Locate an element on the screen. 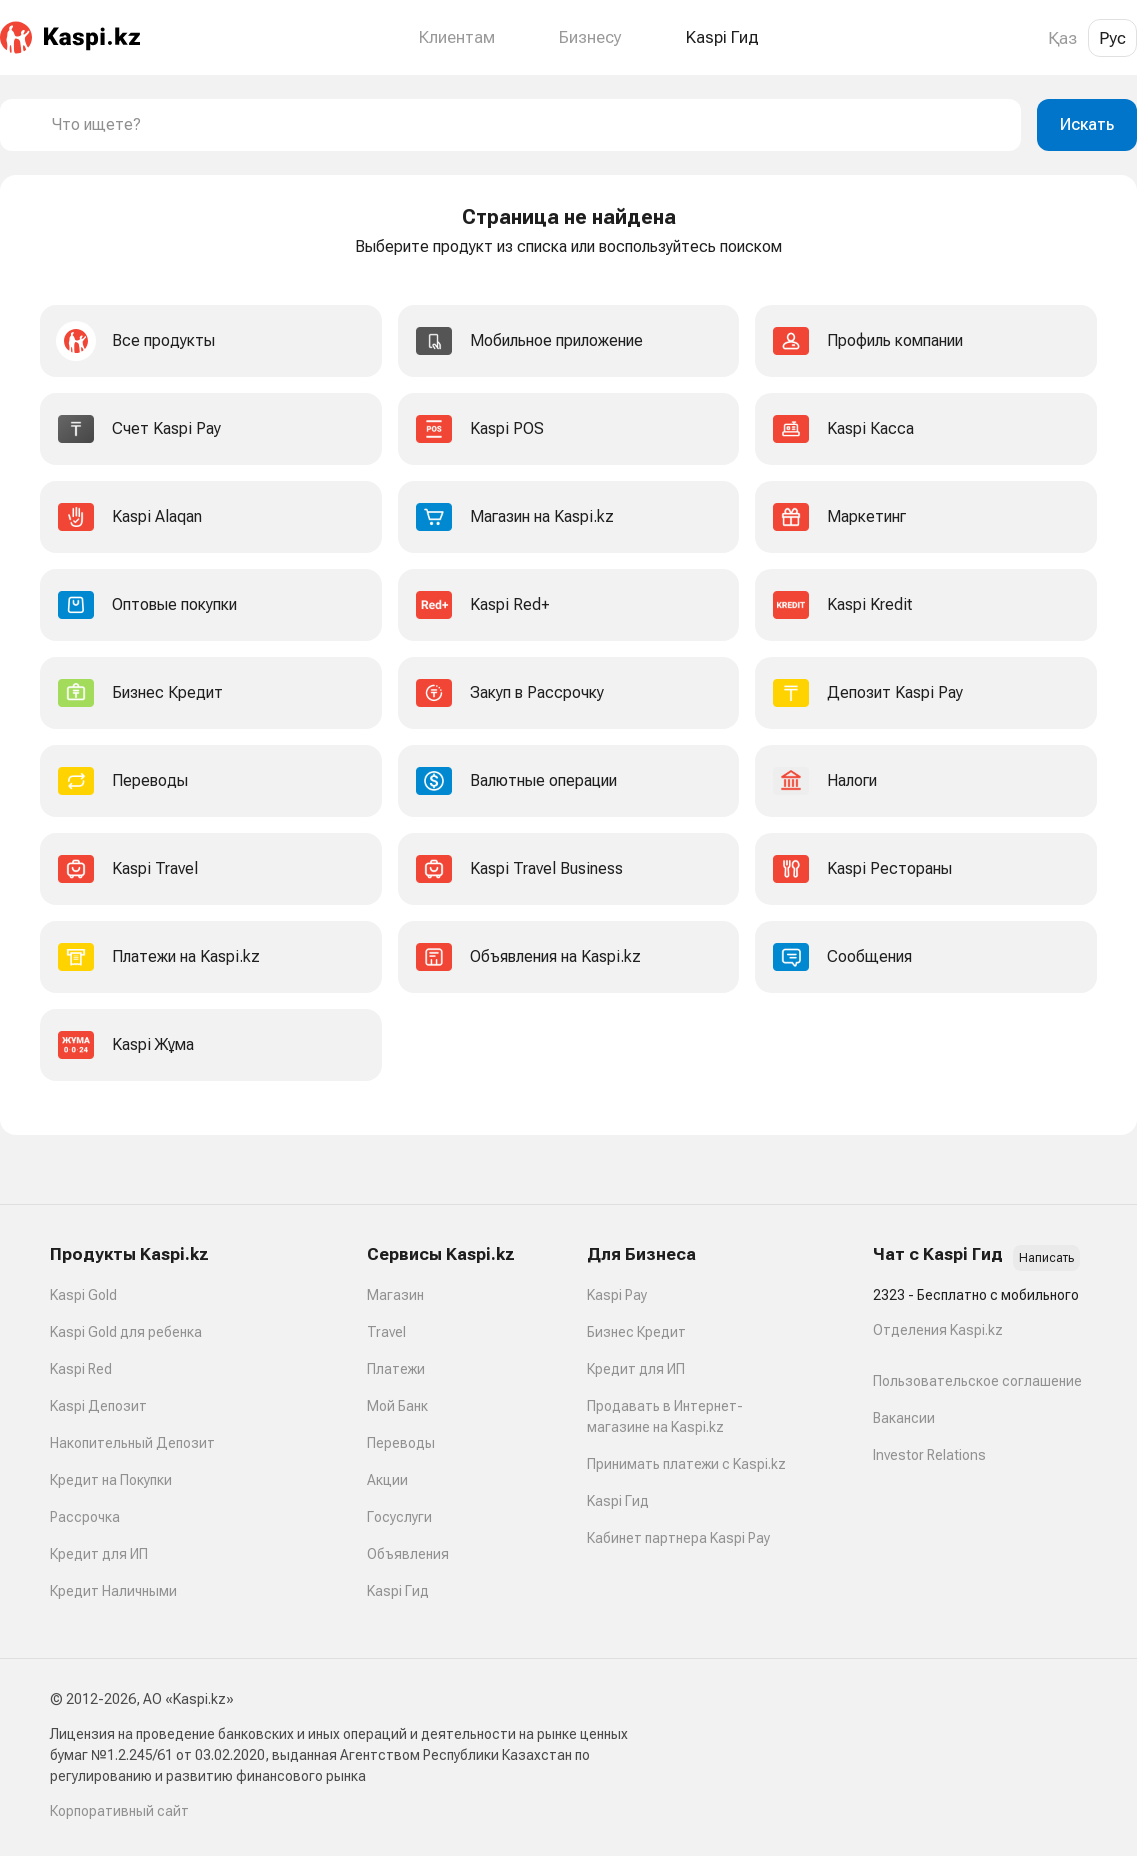 The width and height of the screenshot is (1137, 1856). Бизнес Кредит is located at coordinates (636, 1332).